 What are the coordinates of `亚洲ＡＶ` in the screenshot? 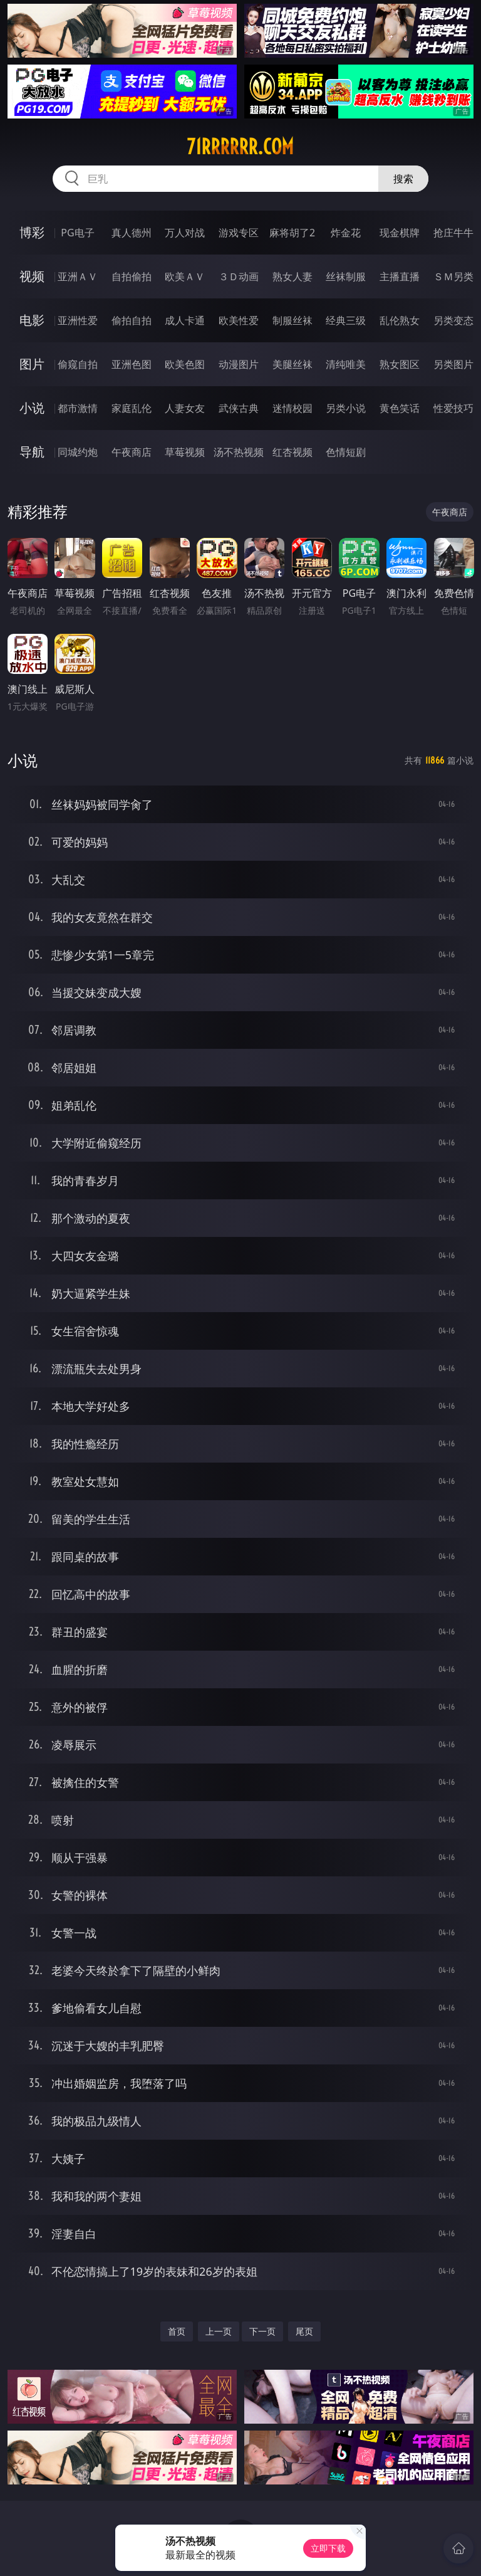 It's located at (78, 276).